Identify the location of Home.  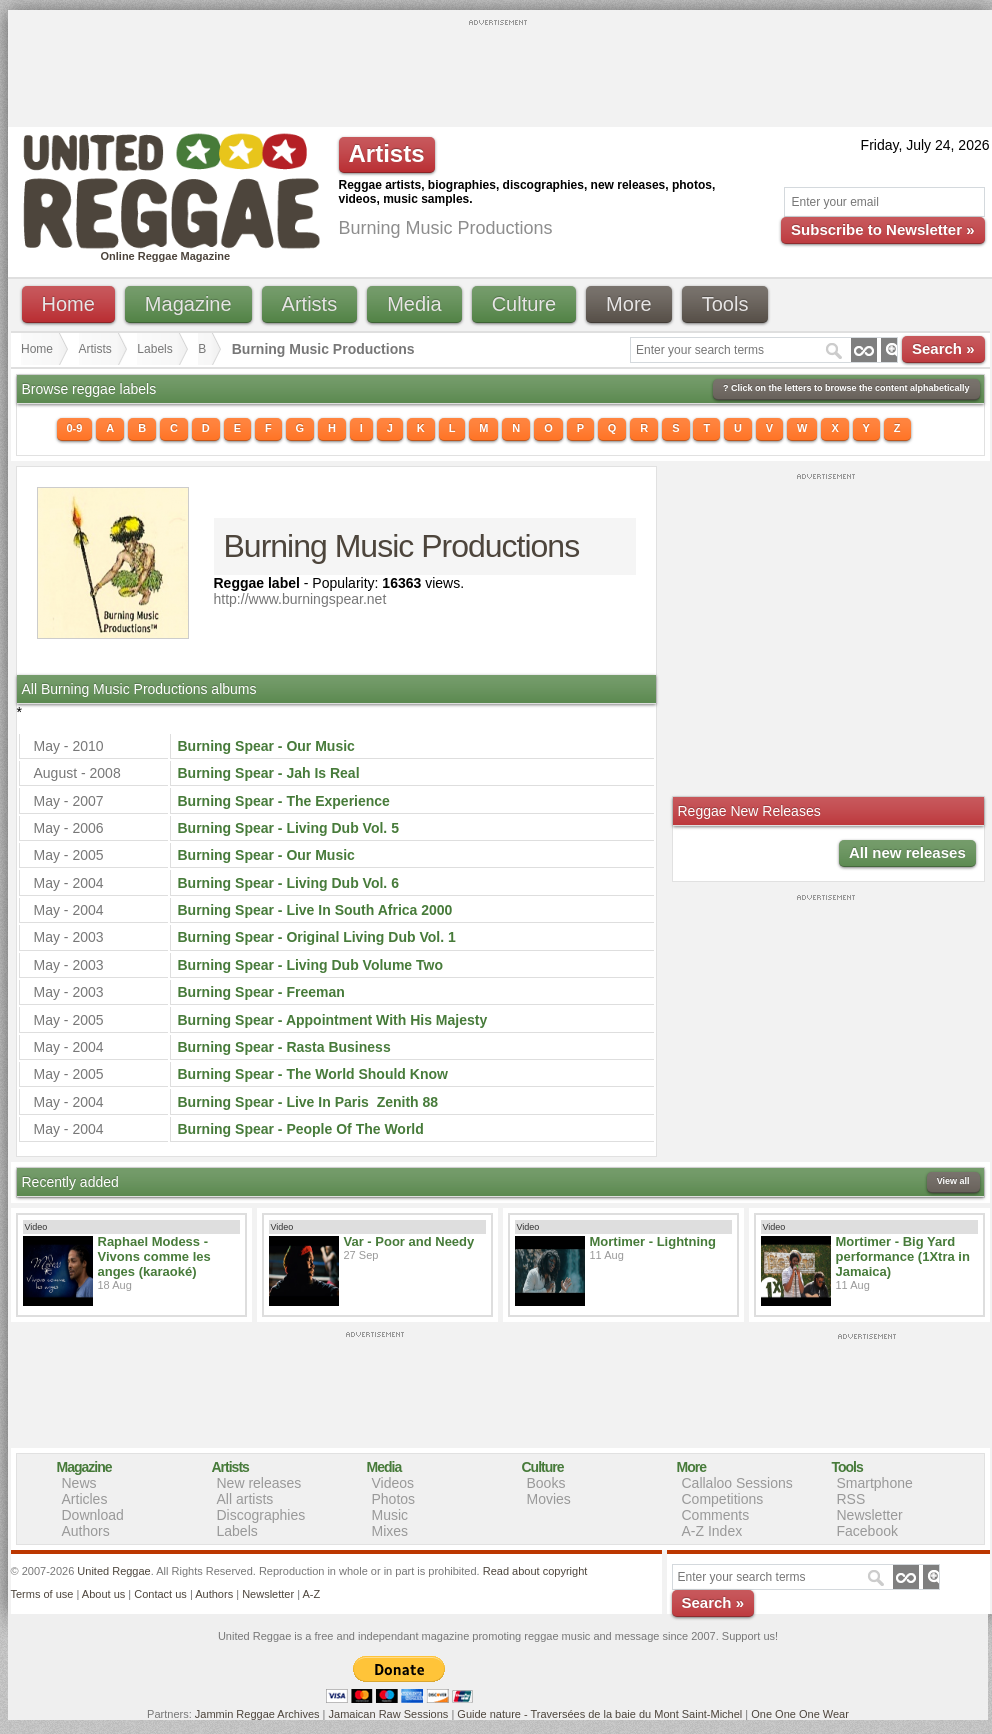
(68, 304).